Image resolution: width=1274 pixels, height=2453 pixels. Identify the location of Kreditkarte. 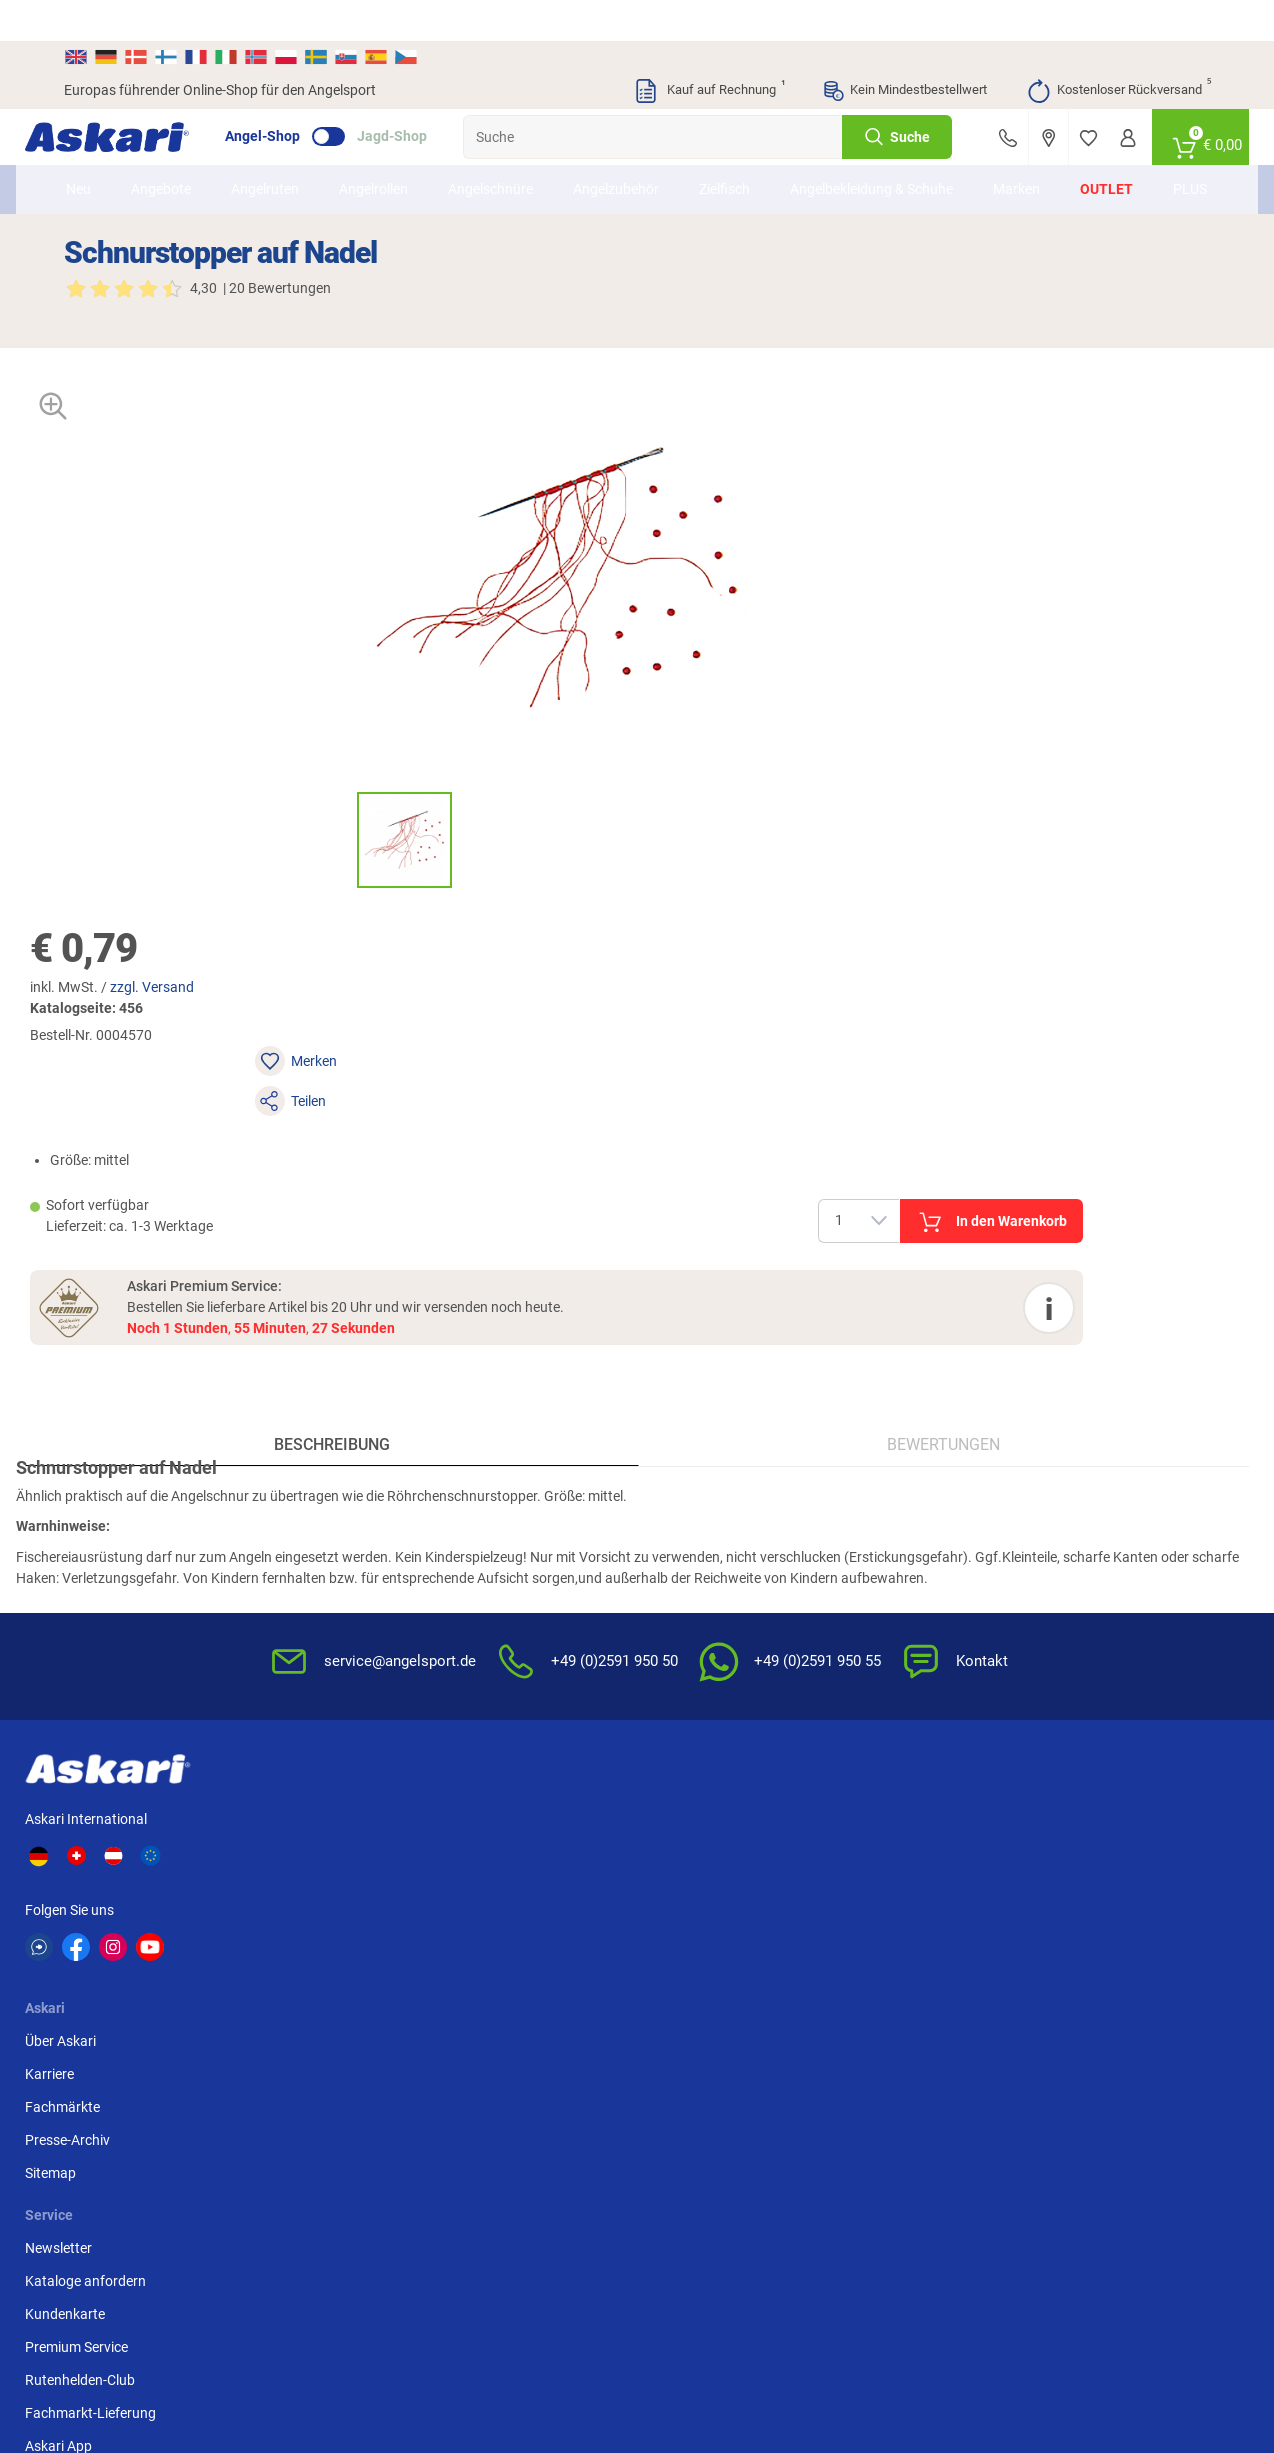
(1073, 1549).